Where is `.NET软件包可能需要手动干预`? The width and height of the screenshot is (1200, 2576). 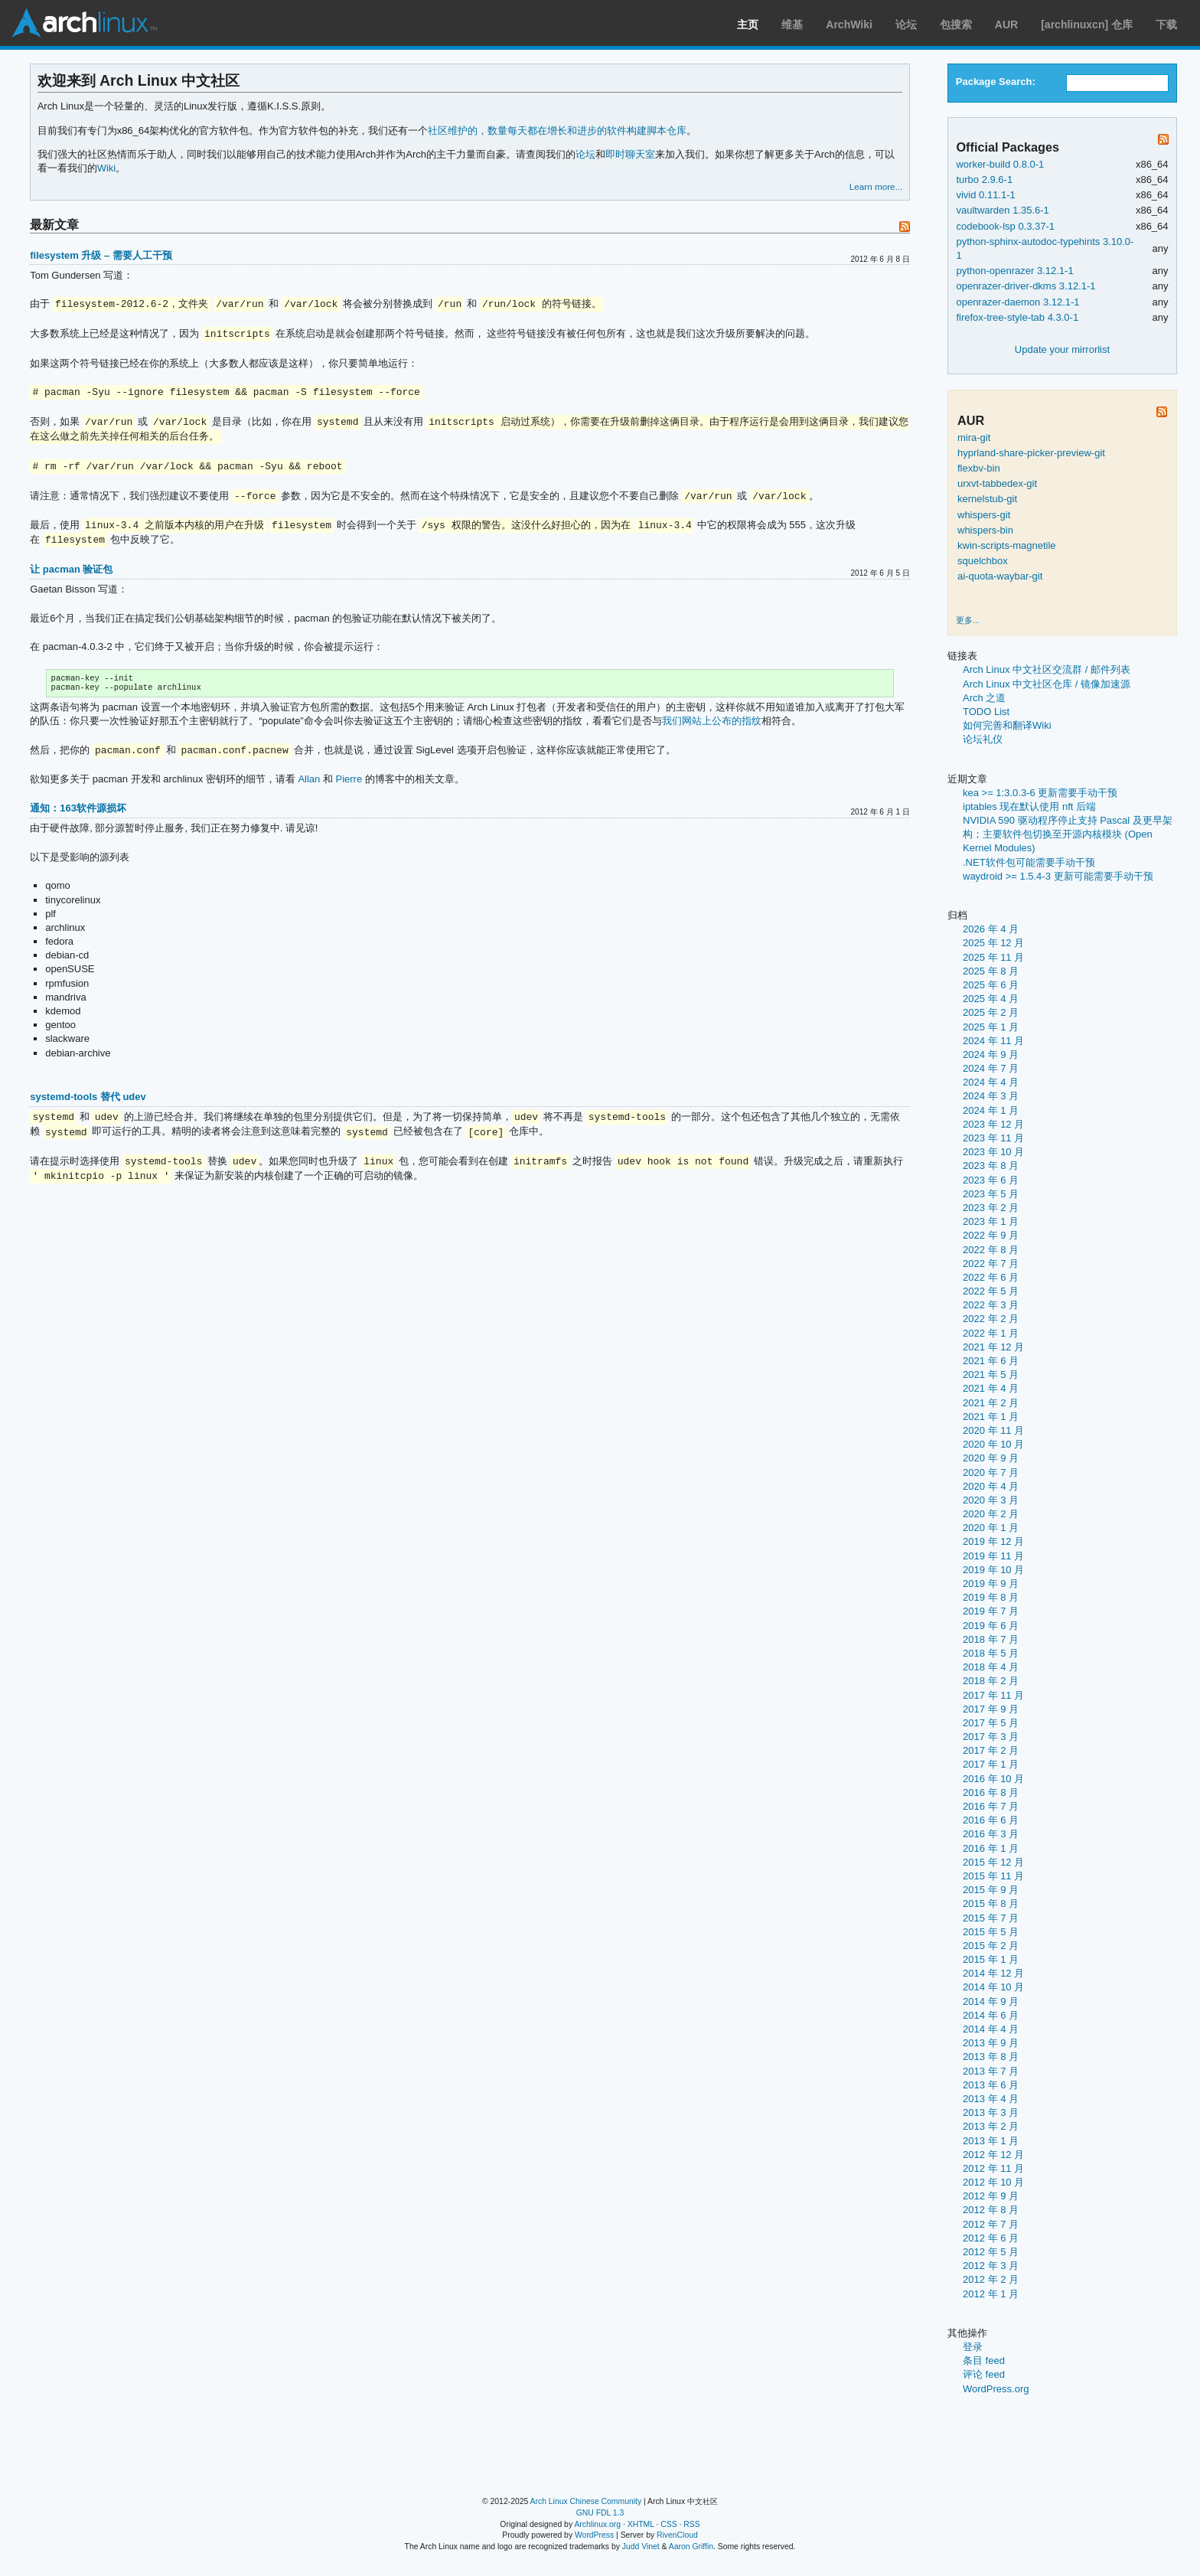 .NET软件包可能需要手动干预 is located at coordinates (1029, 862).